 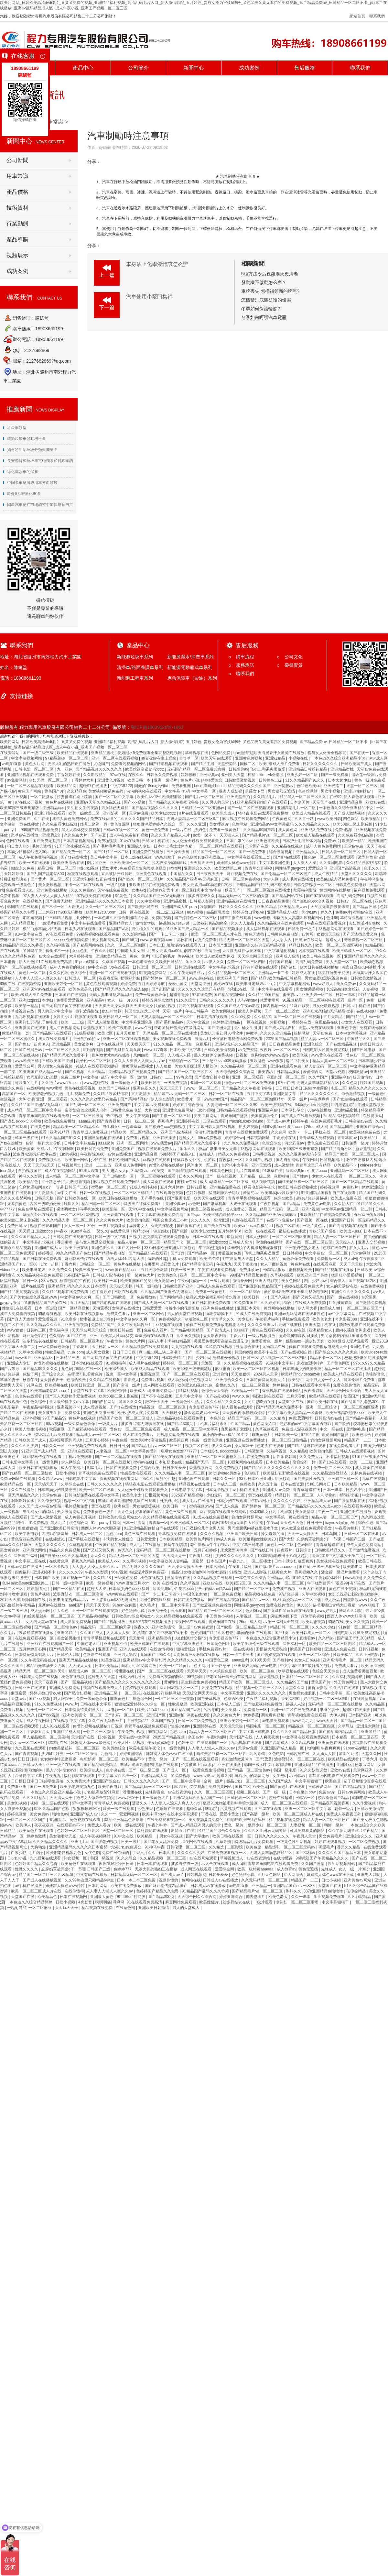 I want to click on 精品国产一区二区三区四区精华, so click(x=258, y=1099).